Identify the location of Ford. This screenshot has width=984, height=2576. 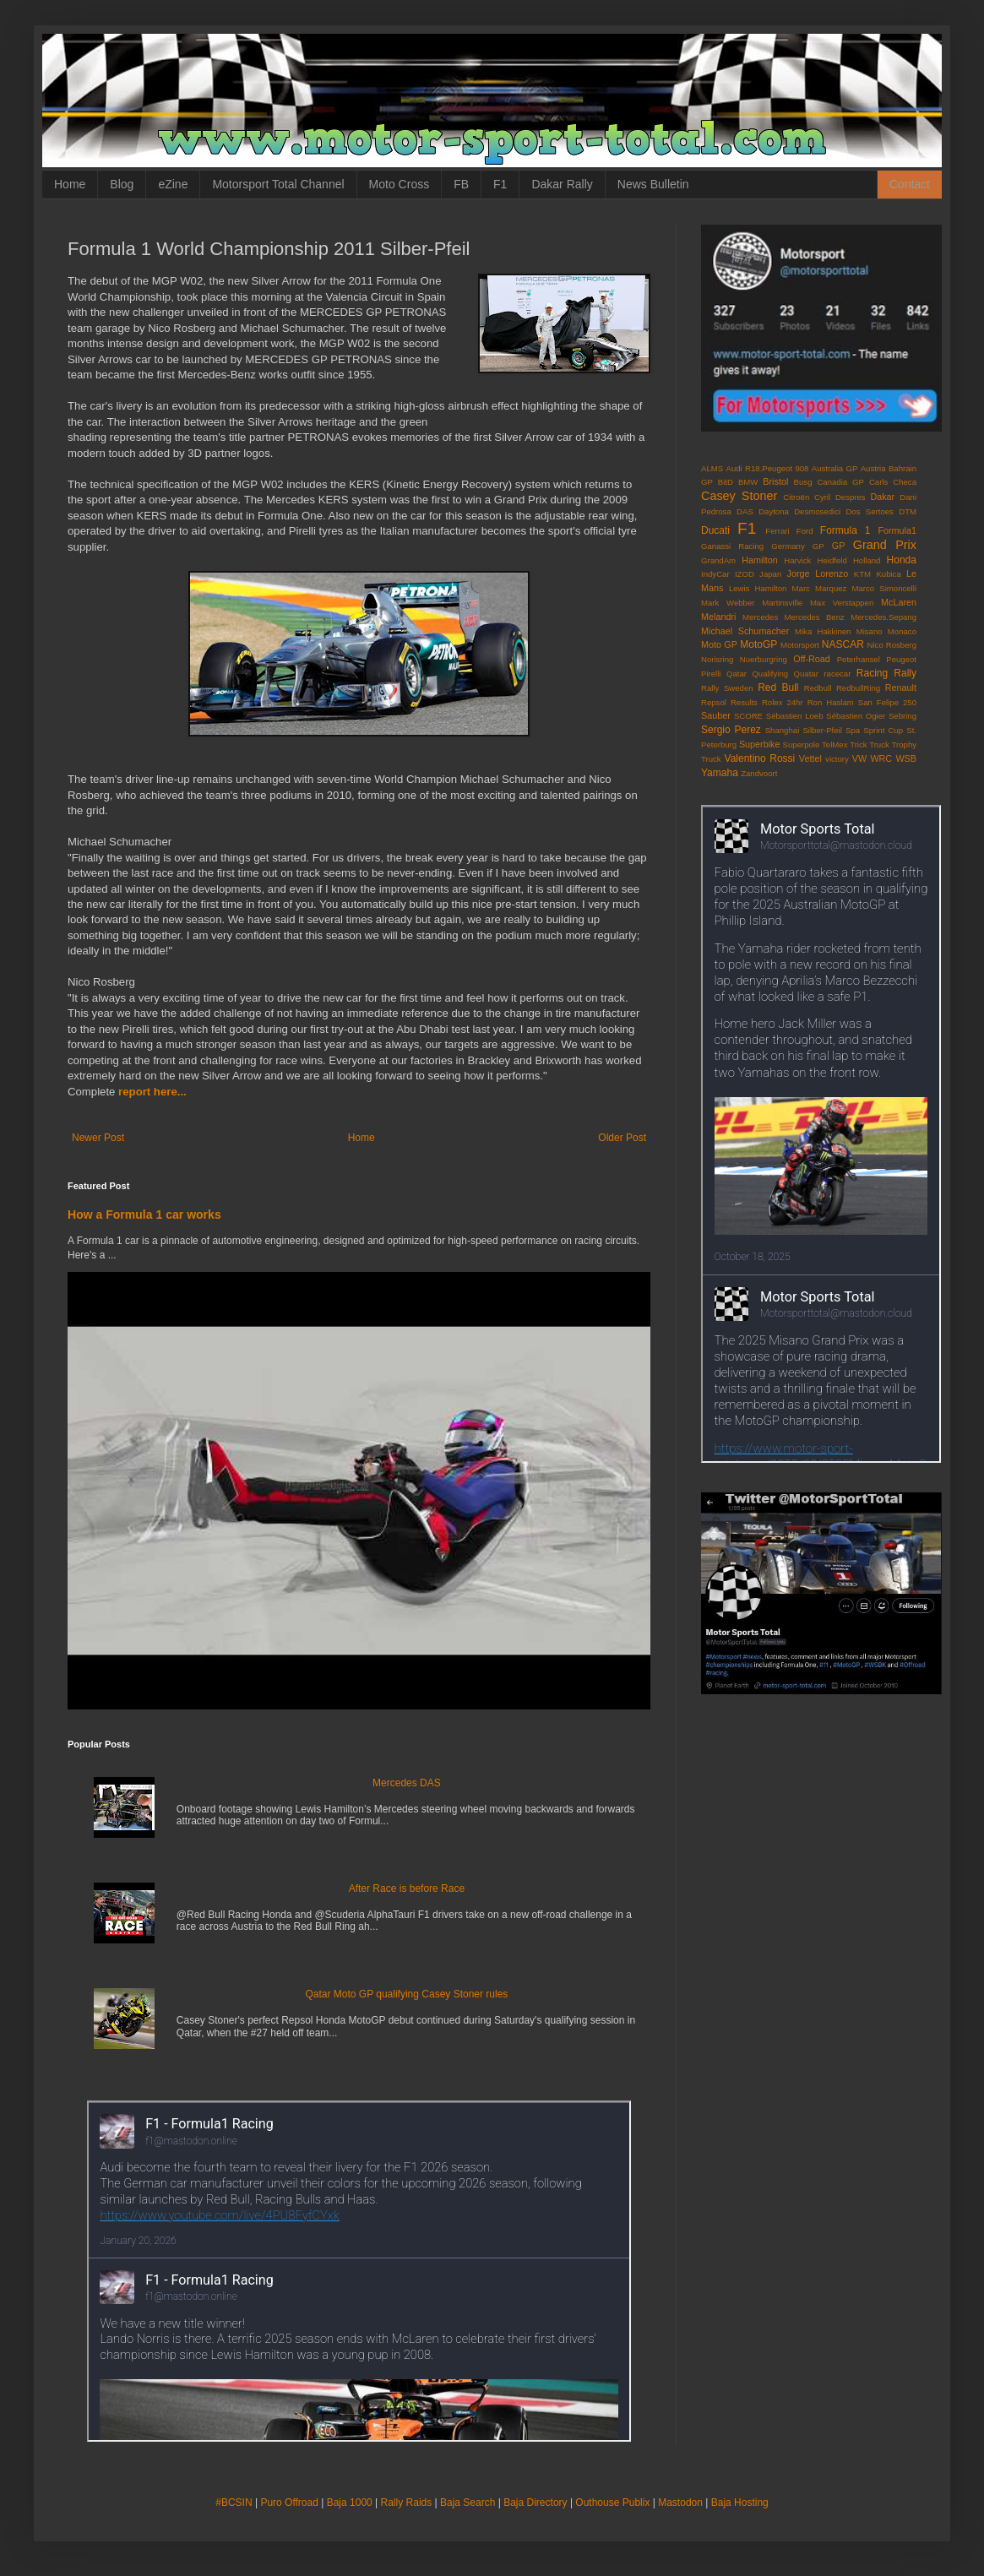
(804, 530).